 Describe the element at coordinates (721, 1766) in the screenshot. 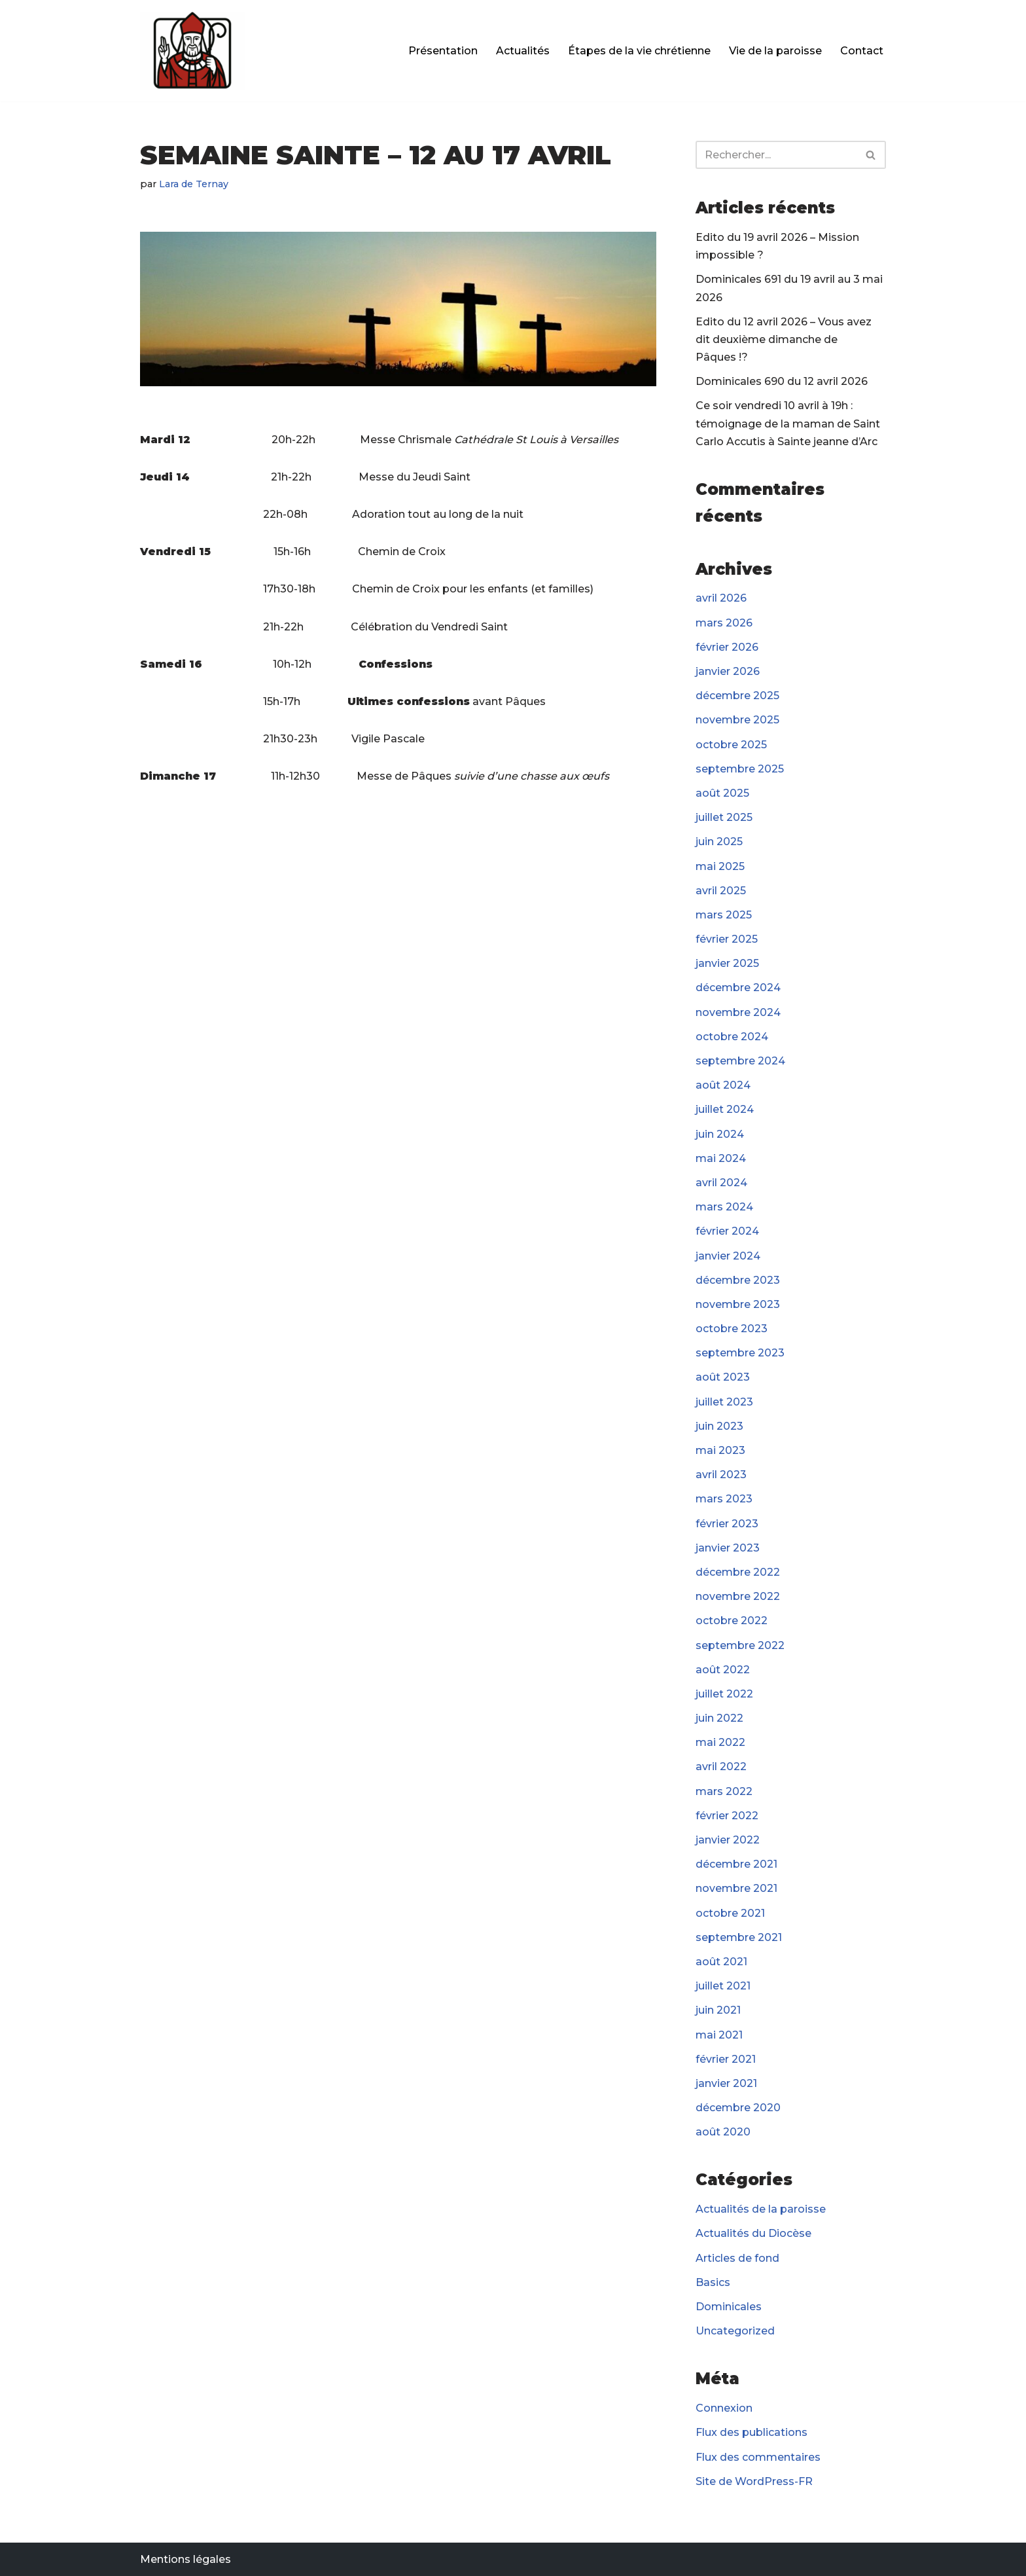

I see `avril 2022` at that location.